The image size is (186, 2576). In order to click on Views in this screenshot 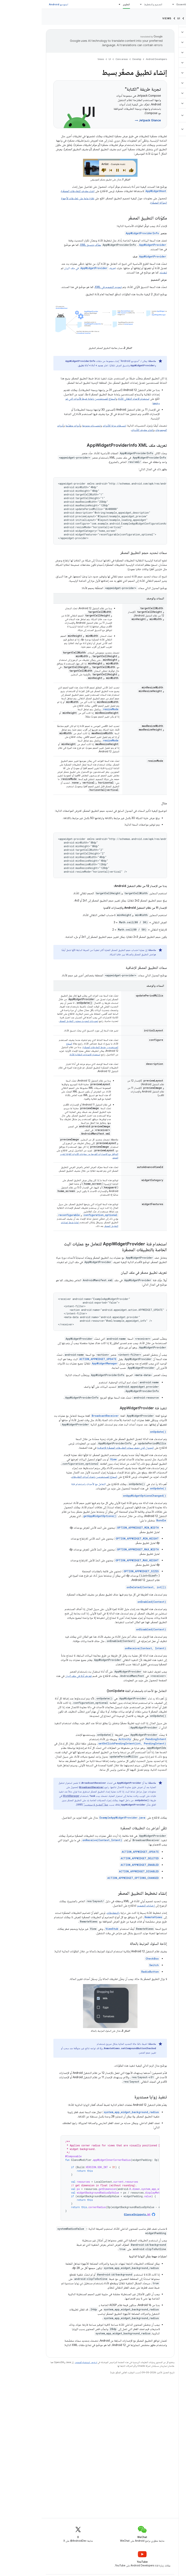, I will do `click(125, 18)`.